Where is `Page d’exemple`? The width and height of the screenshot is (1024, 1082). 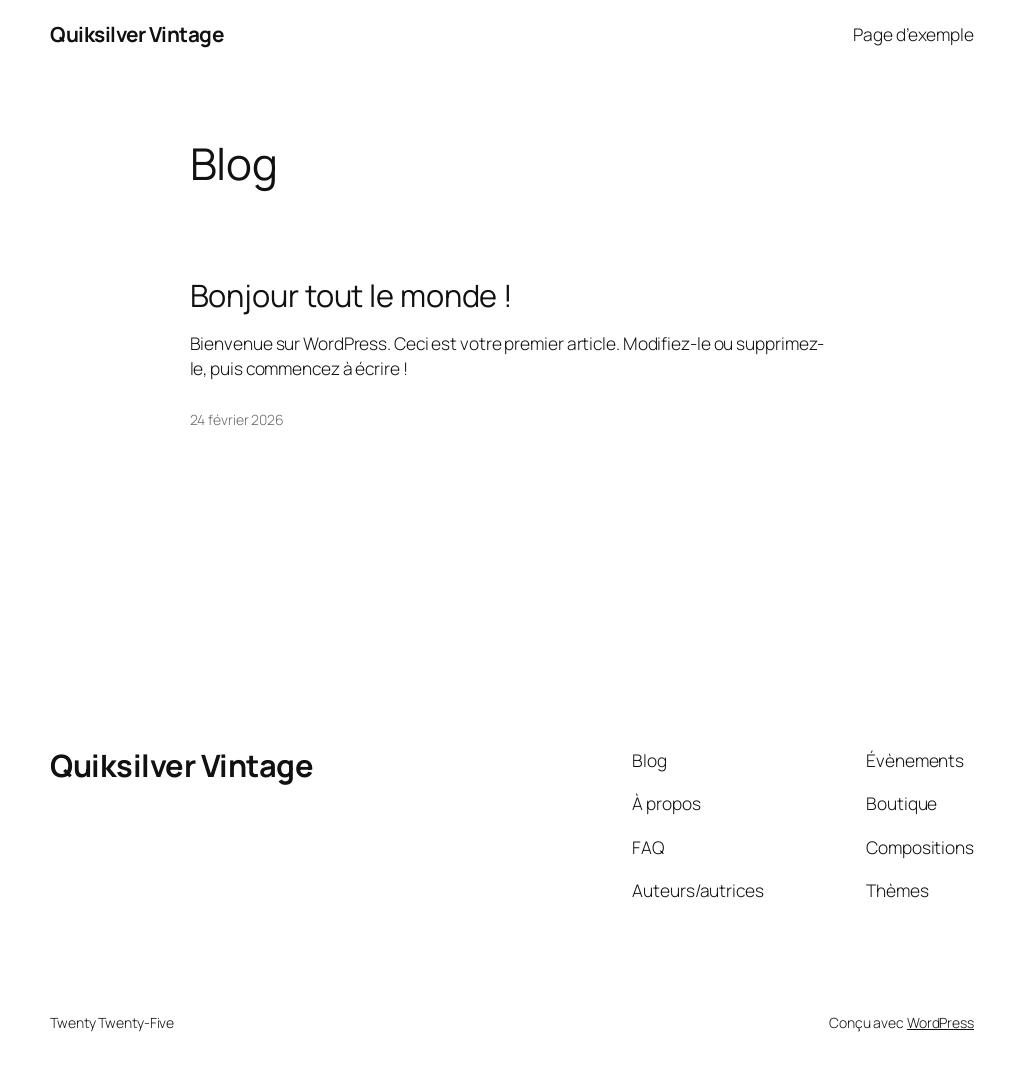 Page d’exemple is located at coordinates (913, 34).